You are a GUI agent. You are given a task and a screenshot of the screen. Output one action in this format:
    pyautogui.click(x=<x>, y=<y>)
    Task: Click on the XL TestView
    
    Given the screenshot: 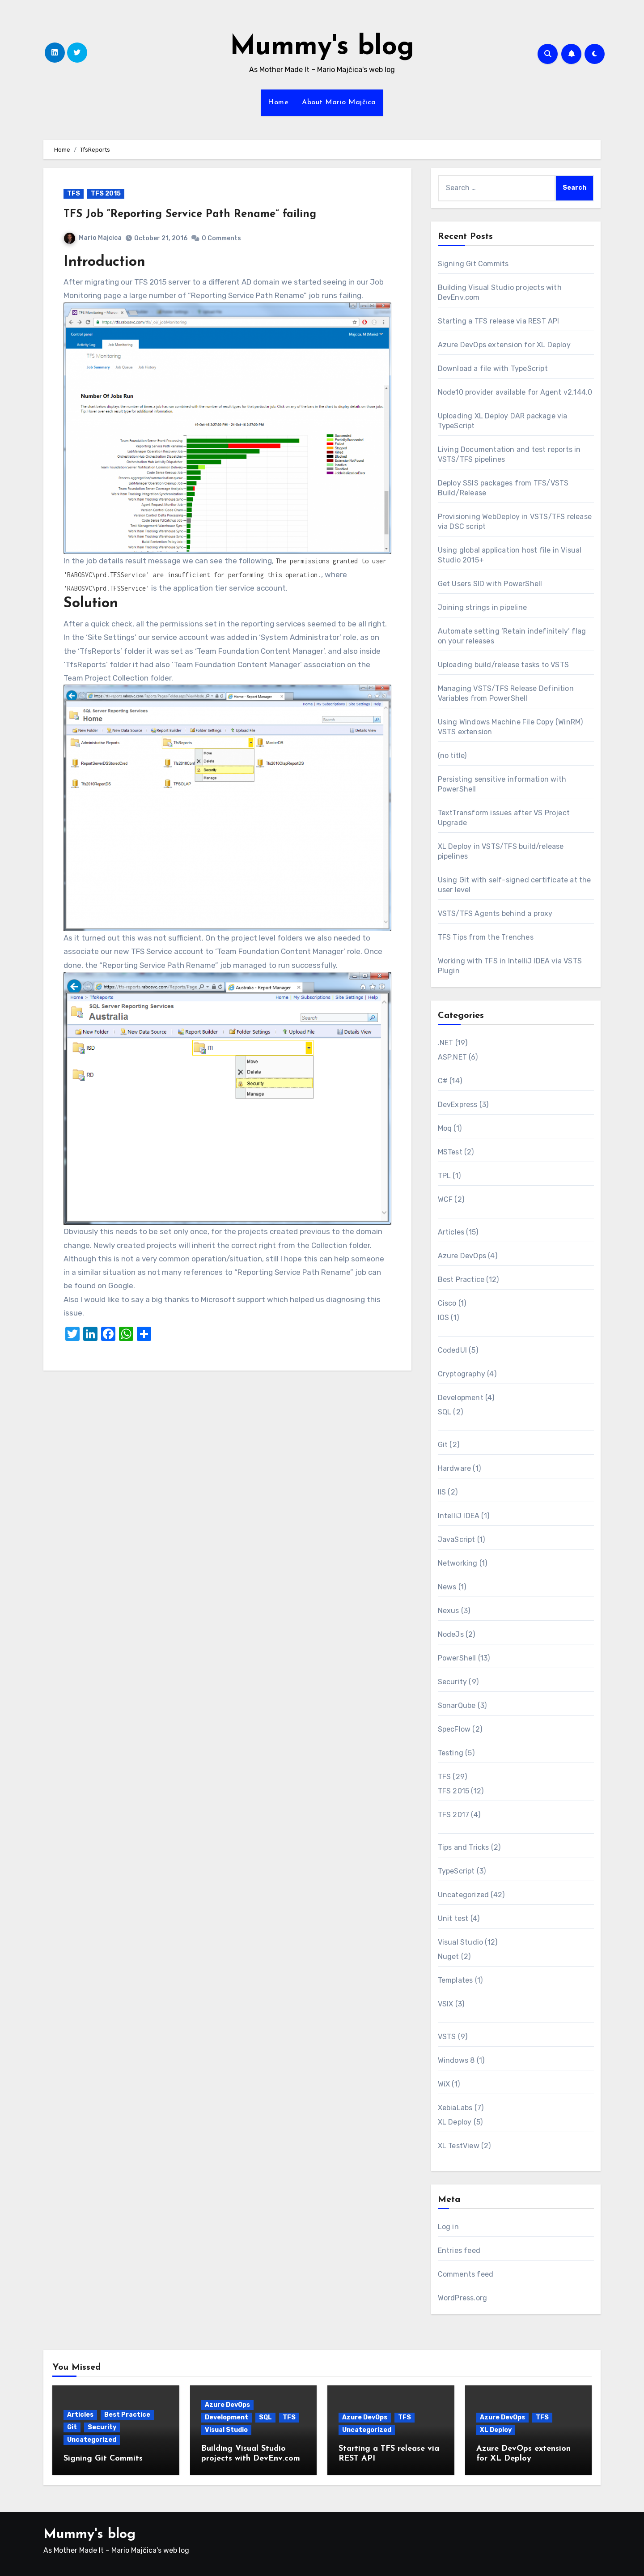 What is the action you would take?
    pyautogui.click(x=458, y=2146)
    